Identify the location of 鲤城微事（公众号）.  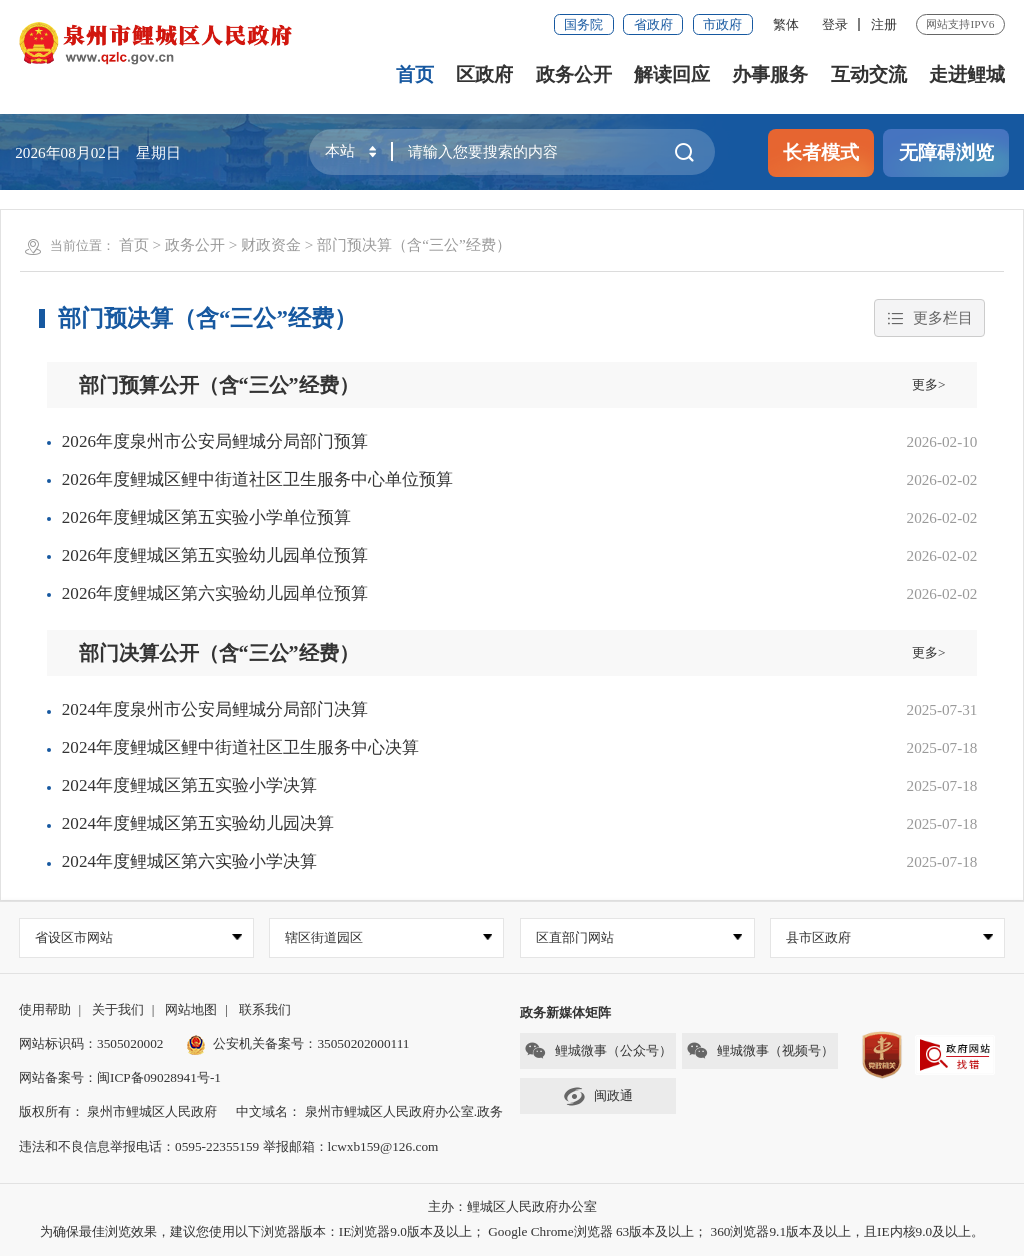
(598, 1050).